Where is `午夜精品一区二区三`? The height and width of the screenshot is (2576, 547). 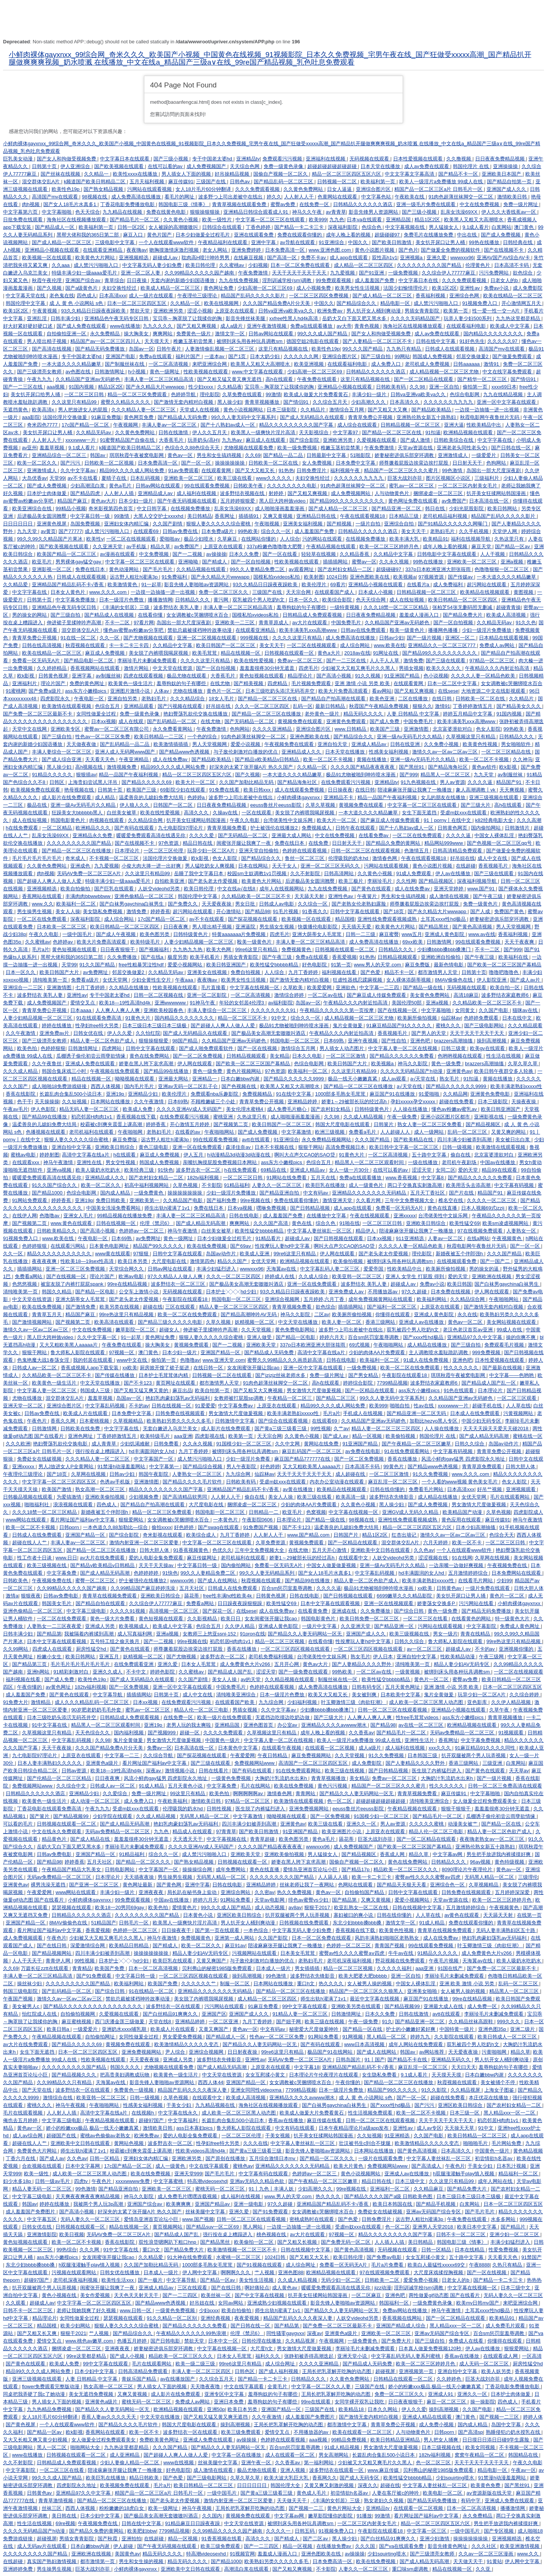
午夜精品一区二区三 is located at coordinates (290, 1398).